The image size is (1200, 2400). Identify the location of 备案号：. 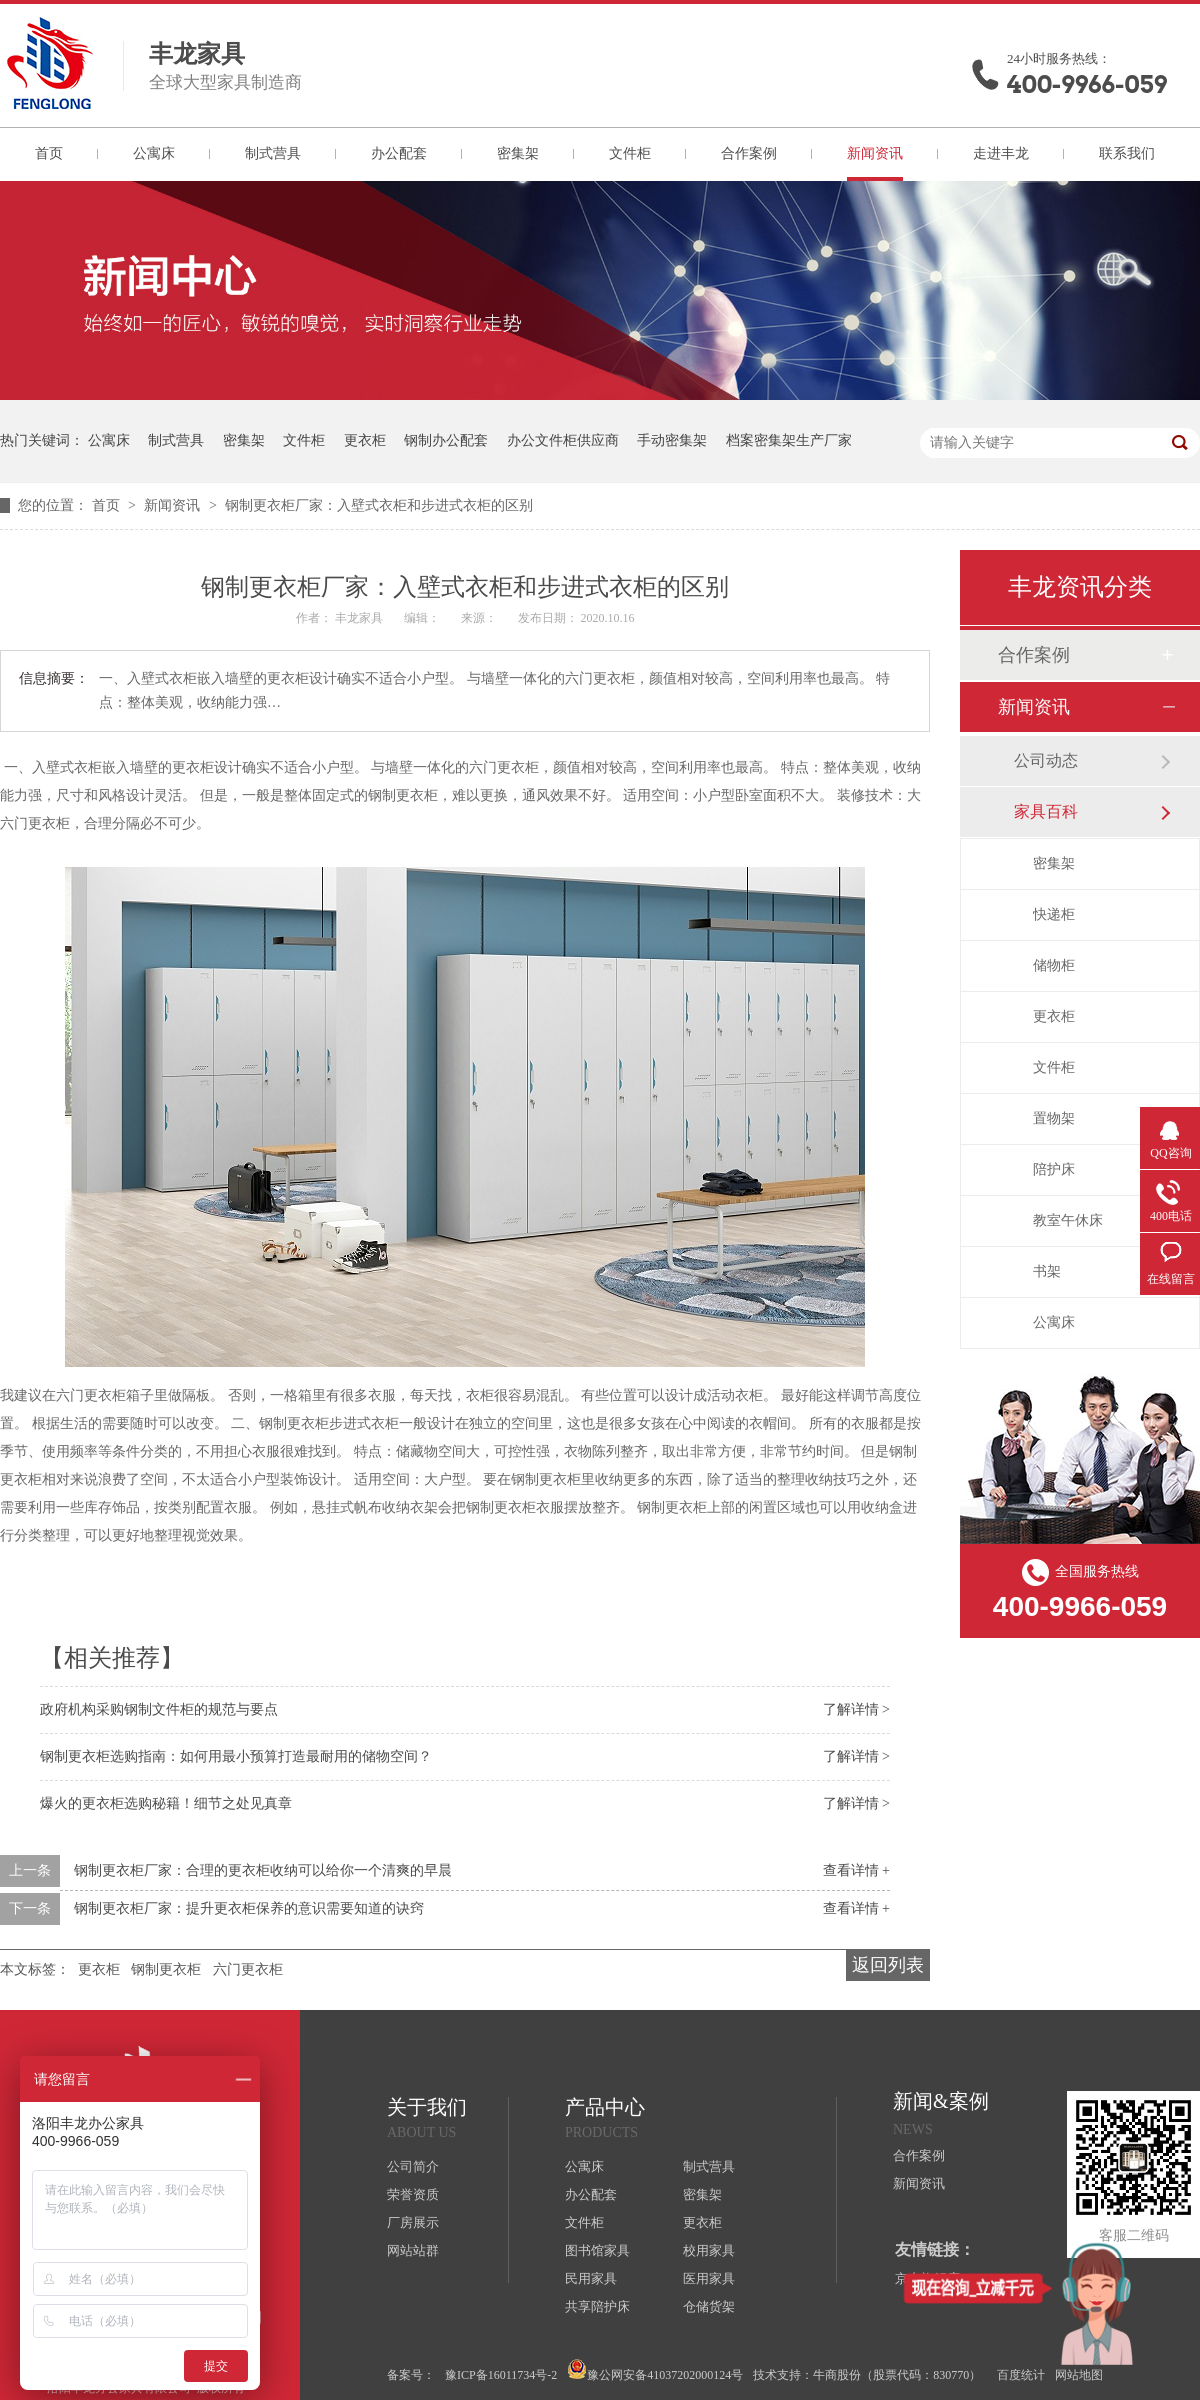
(411, 2375).